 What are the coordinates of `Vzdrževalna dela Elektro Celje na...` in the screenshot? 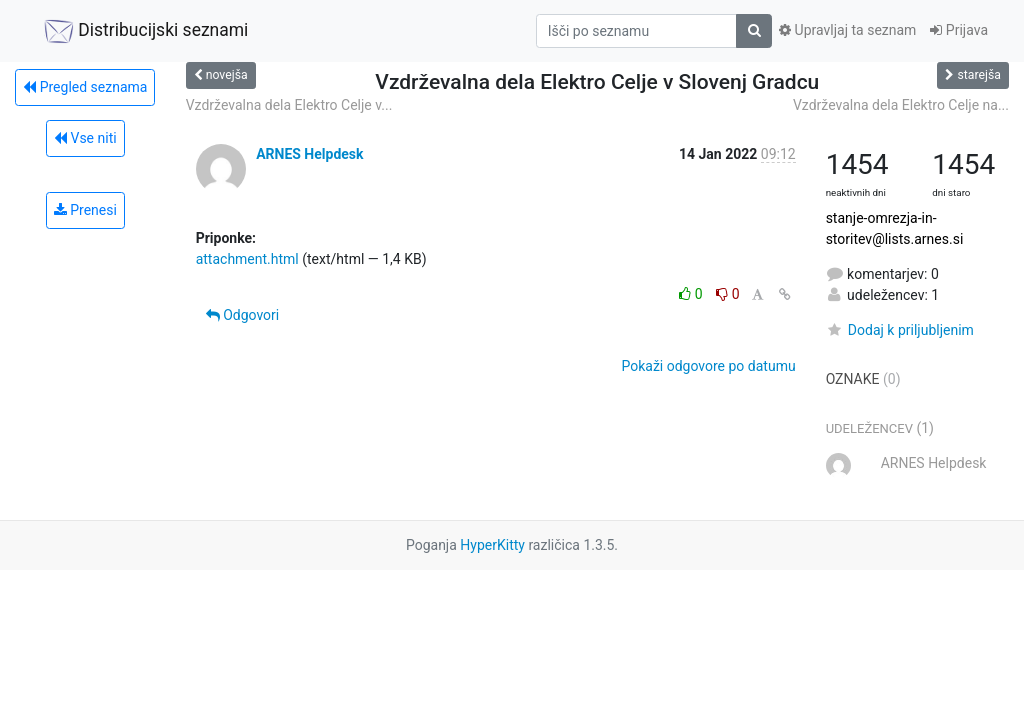 It's located at (901, 105).